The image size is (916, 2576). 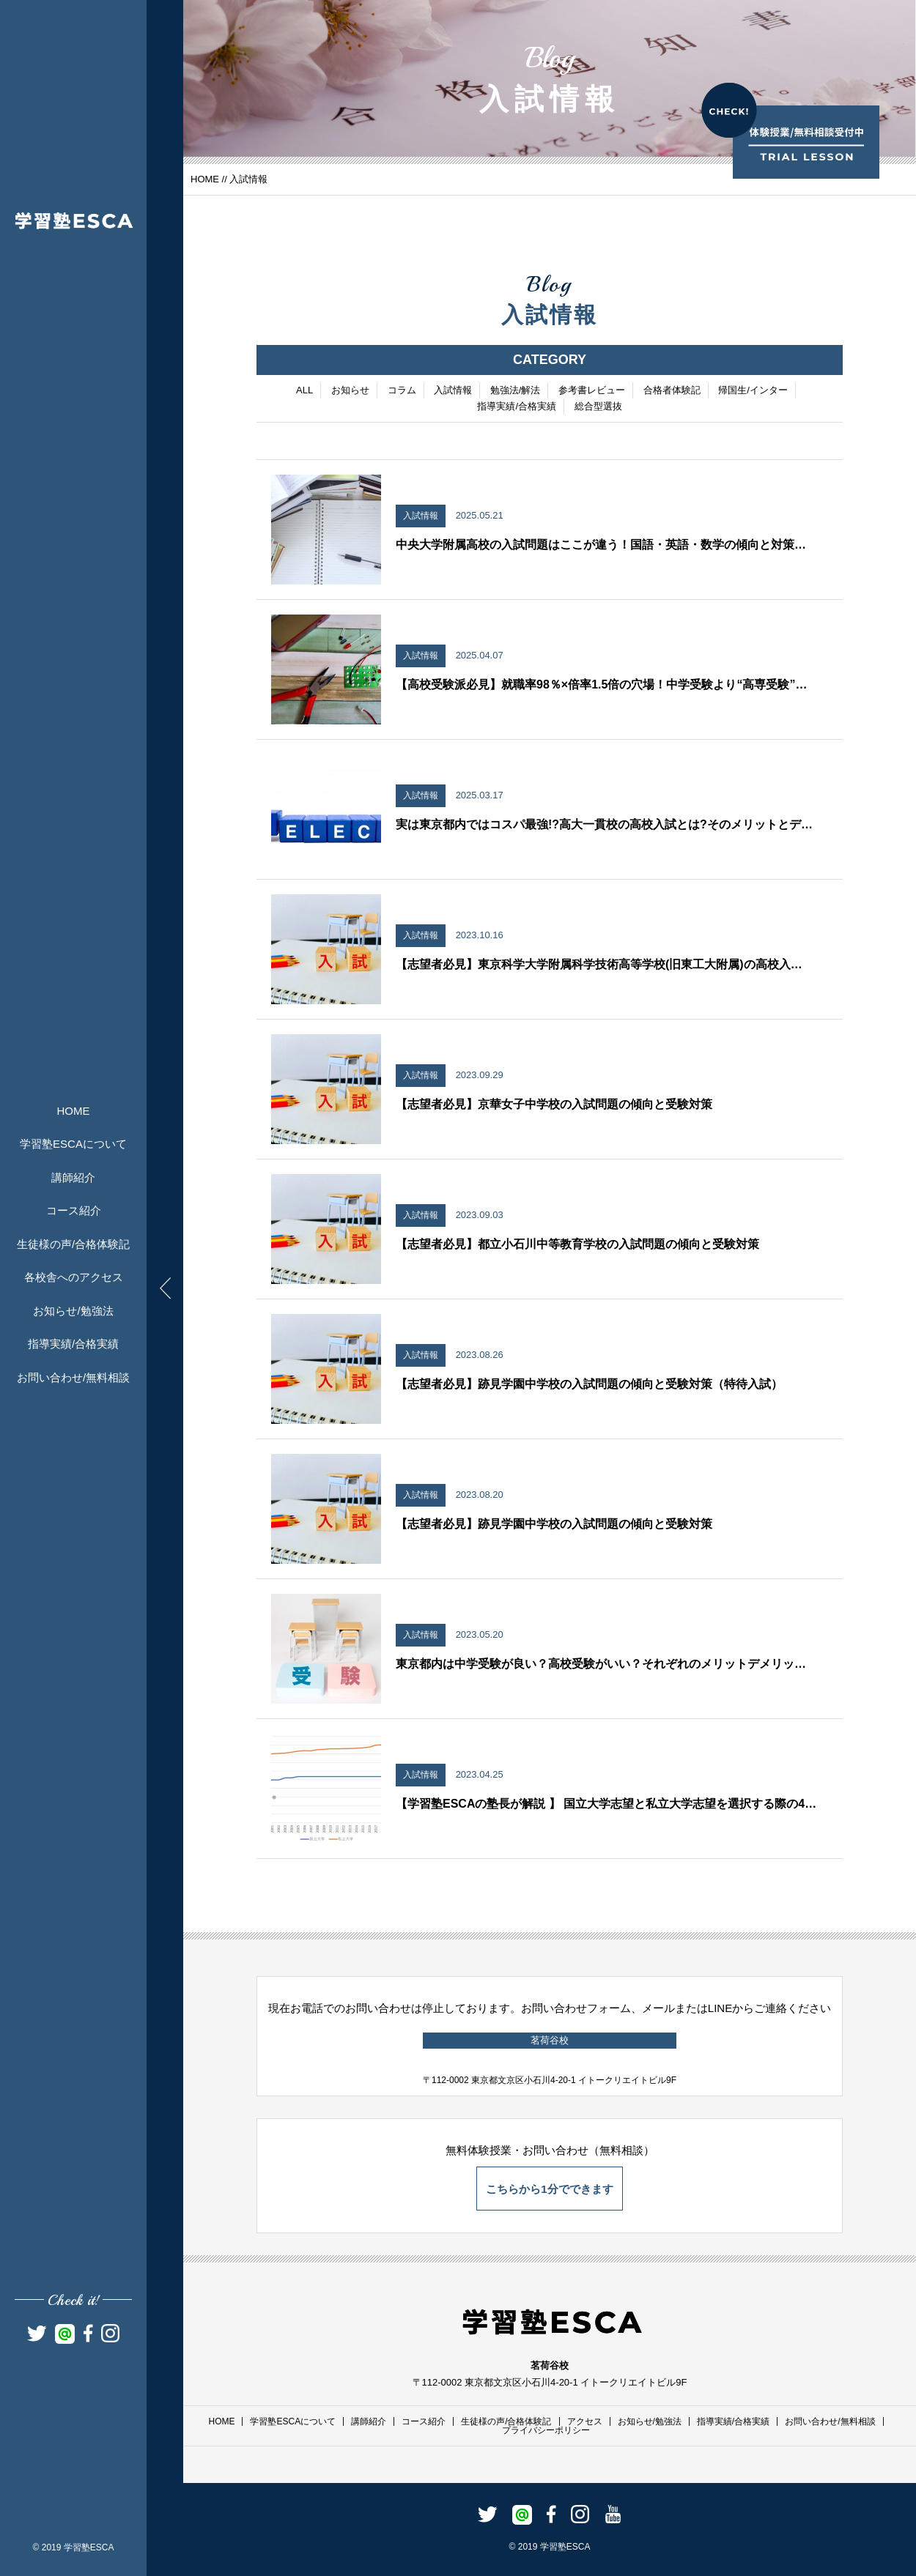 What do you see at coordinates (549, 2189) in the screenshot?
I see `こちらから1分でできます` at bounding box center [549, 2189].